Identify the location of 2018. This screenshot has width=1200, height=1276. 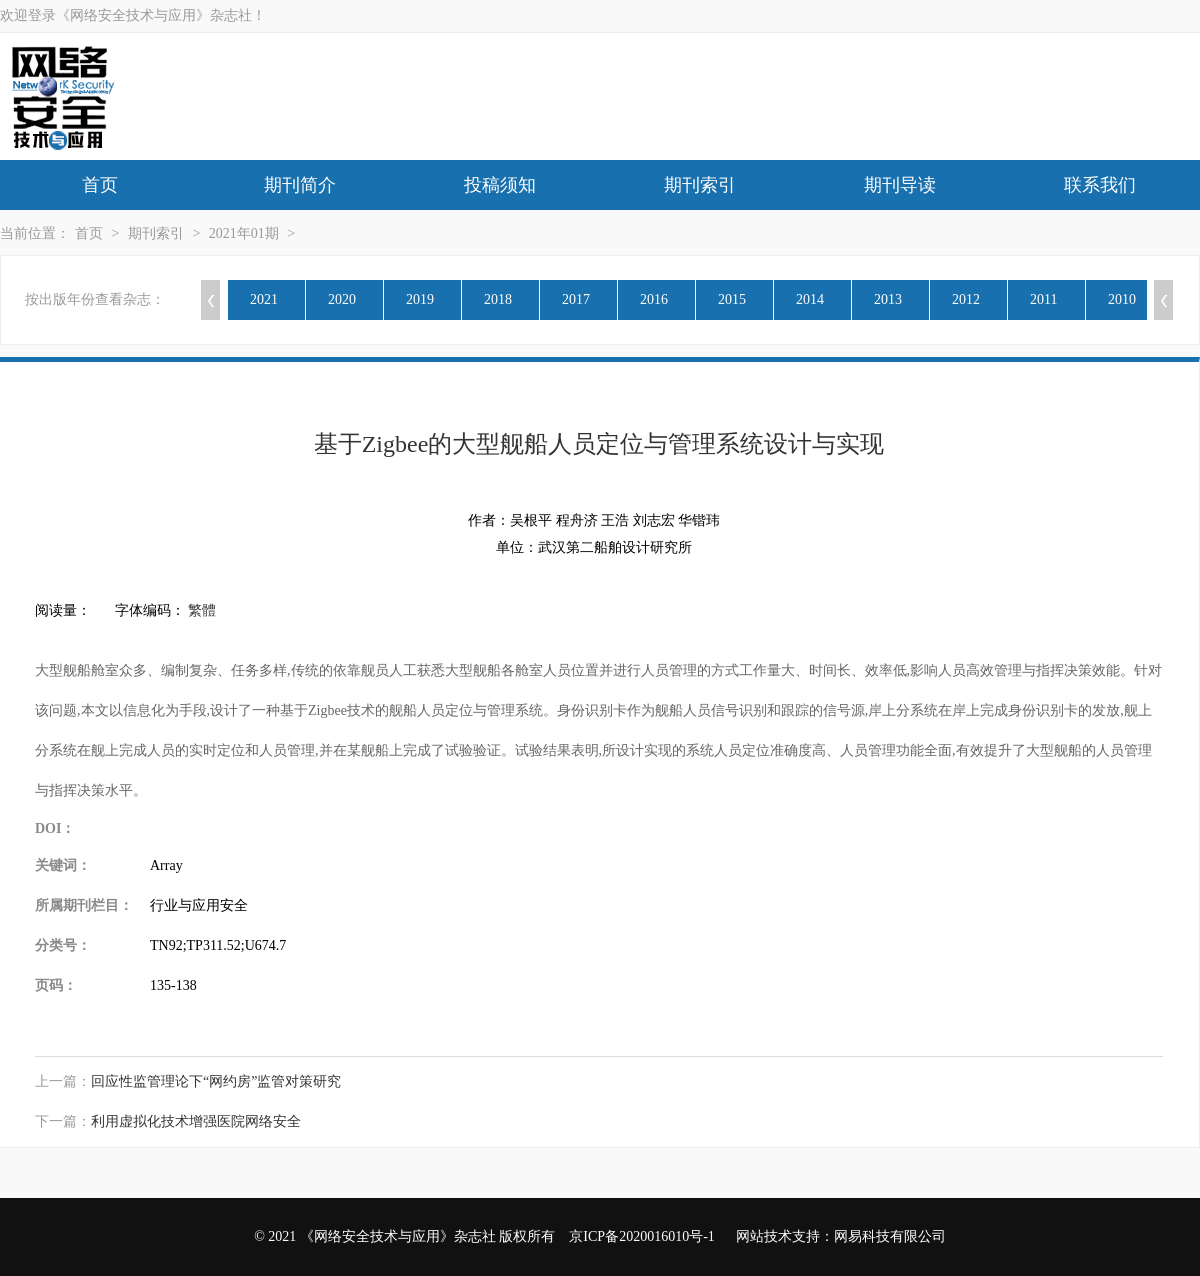
(498, 299).